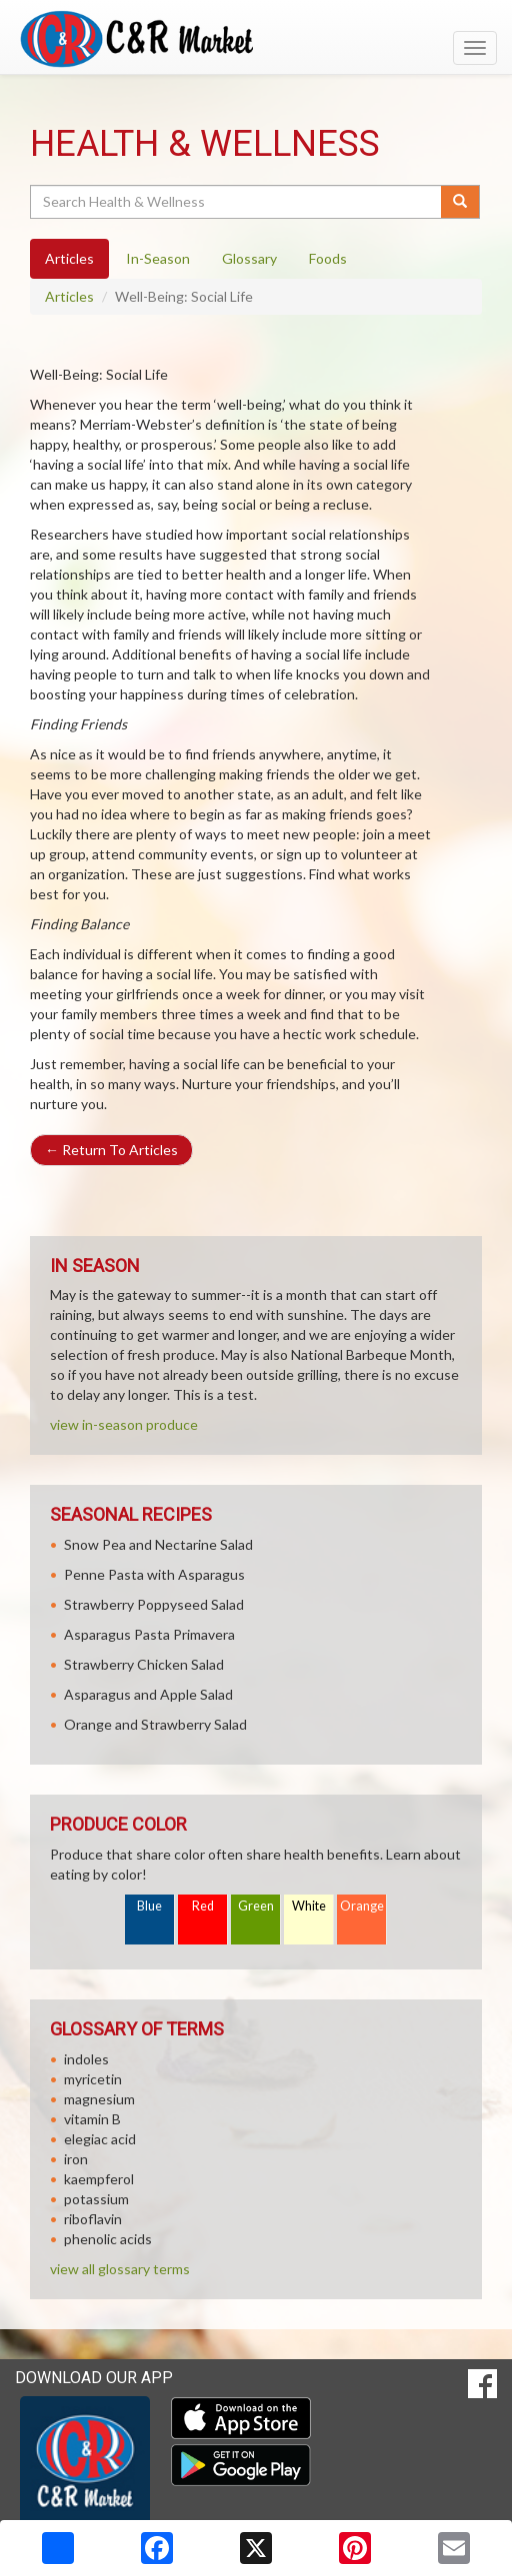 The height and width of the screenshot is (2576, 512). Describe the element at coordinates (99, 2178) in the screenshot. I see `kaempferol` at that location.